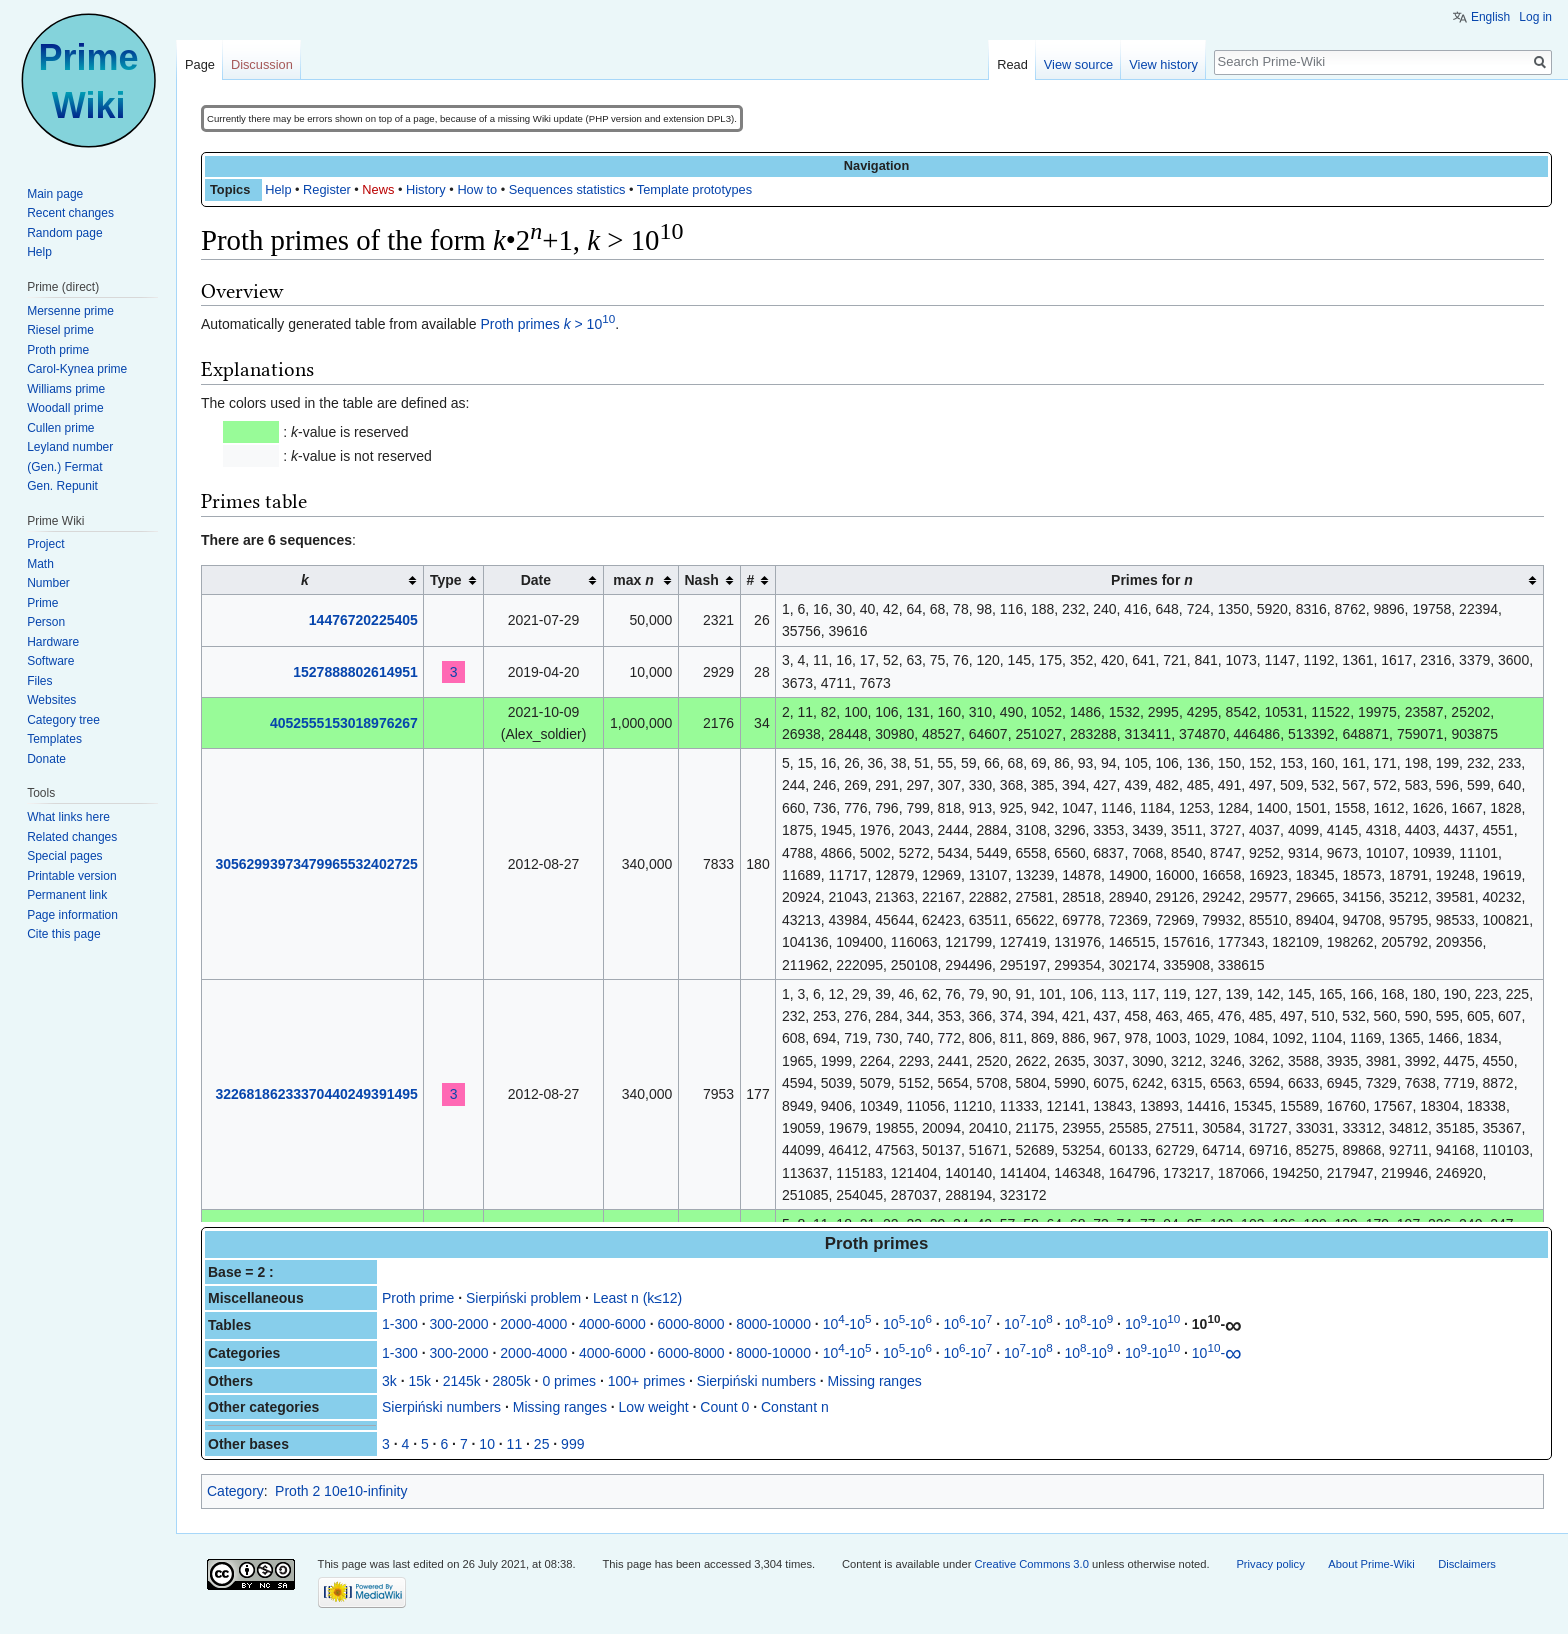 The image size is (1568, 1634). What do you see at coordinates (1490, 17) in the screenshot?
I see `English` at bounding box center [1490, 17].